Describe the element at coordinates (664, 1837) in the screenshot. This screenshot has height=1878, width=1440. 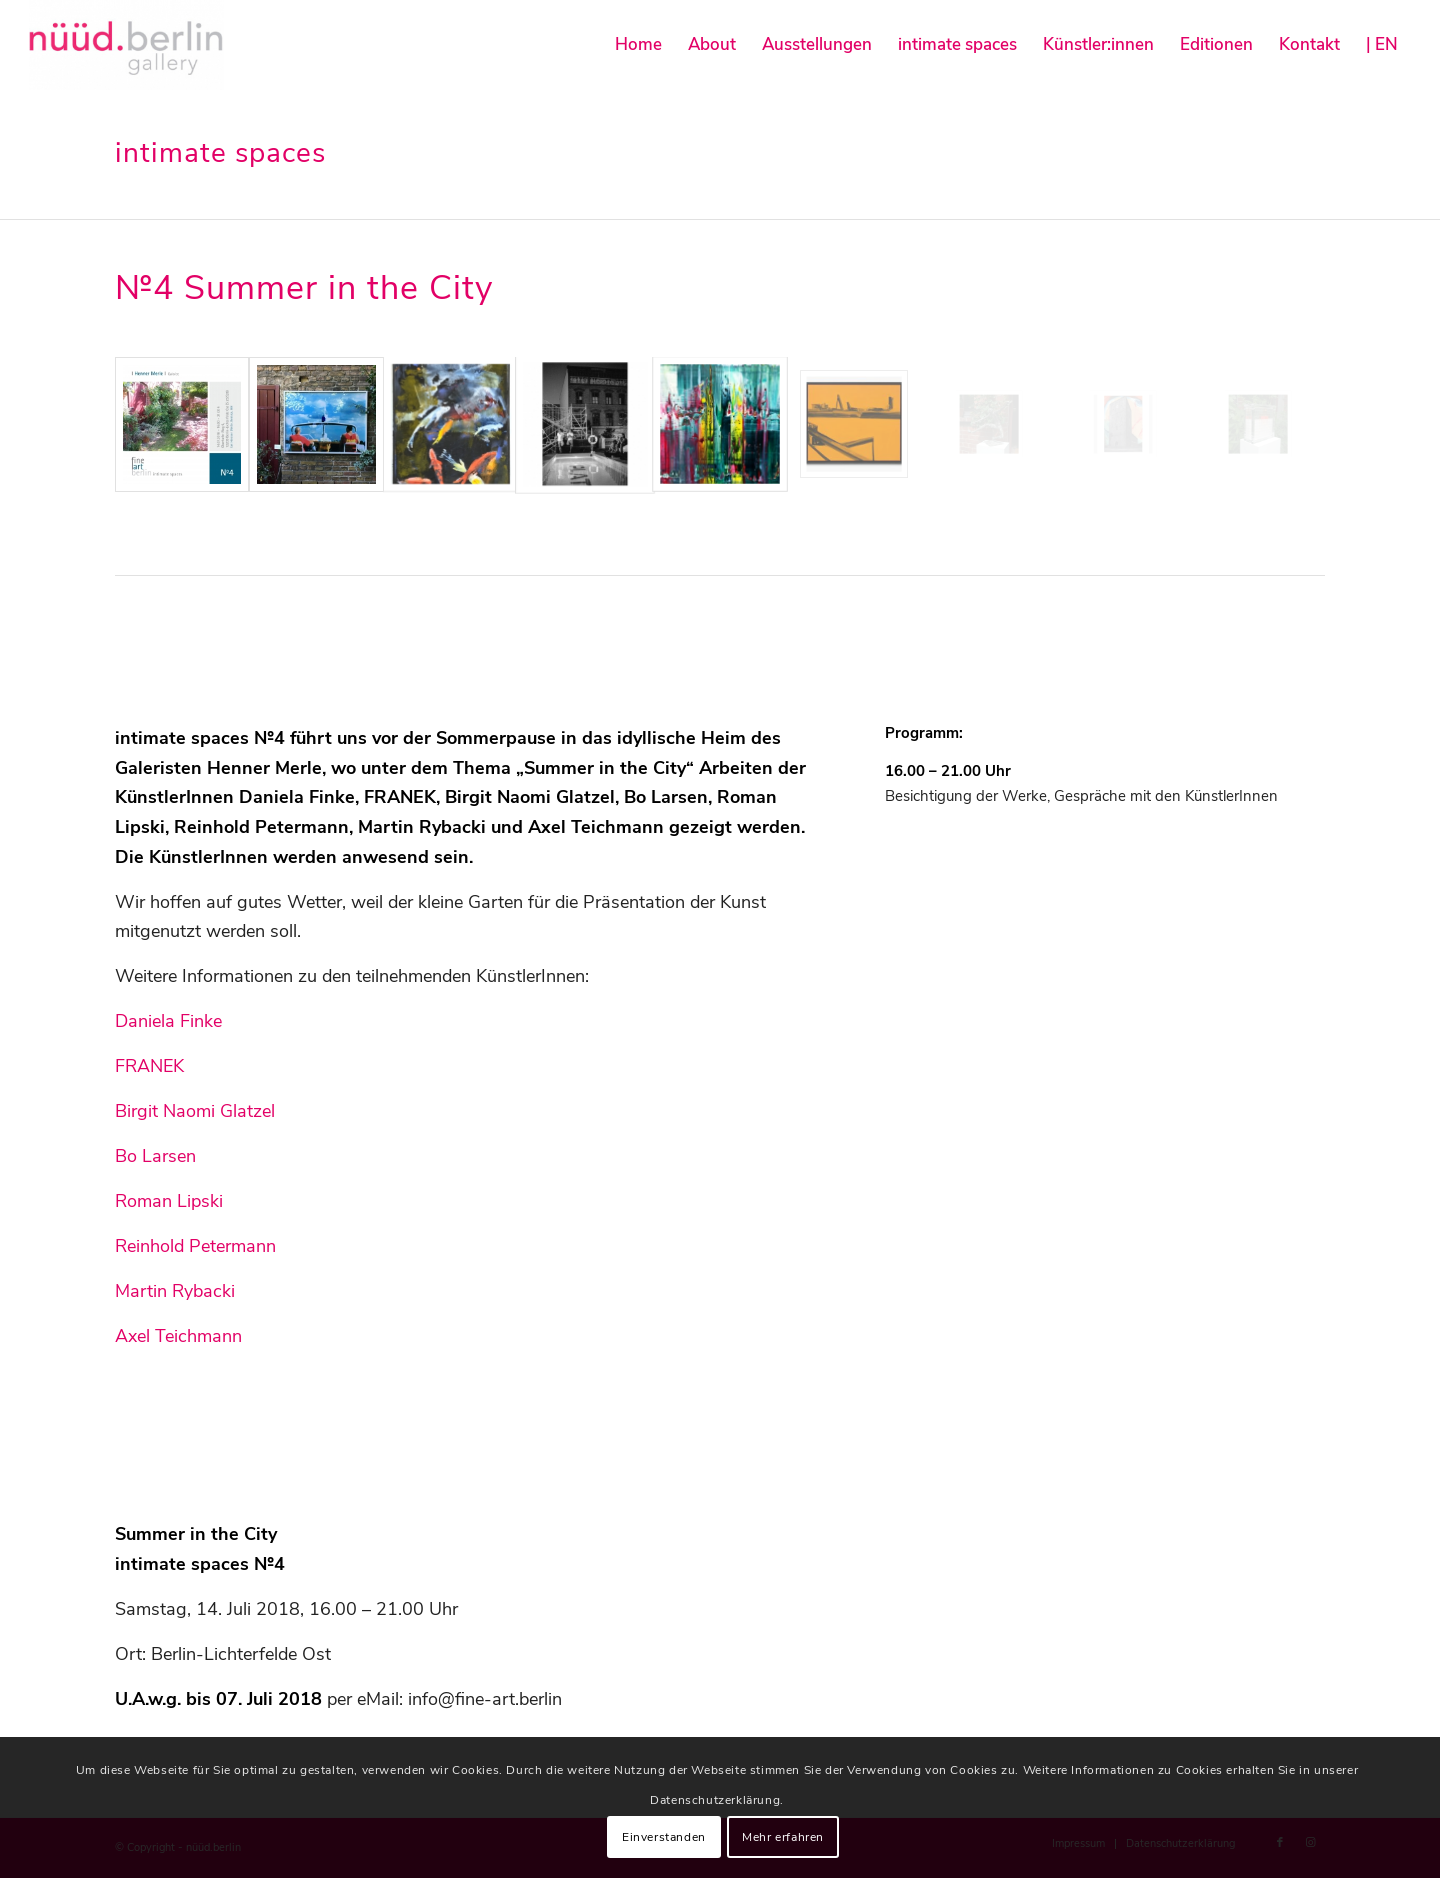
I see `Einverstanden` at that location.